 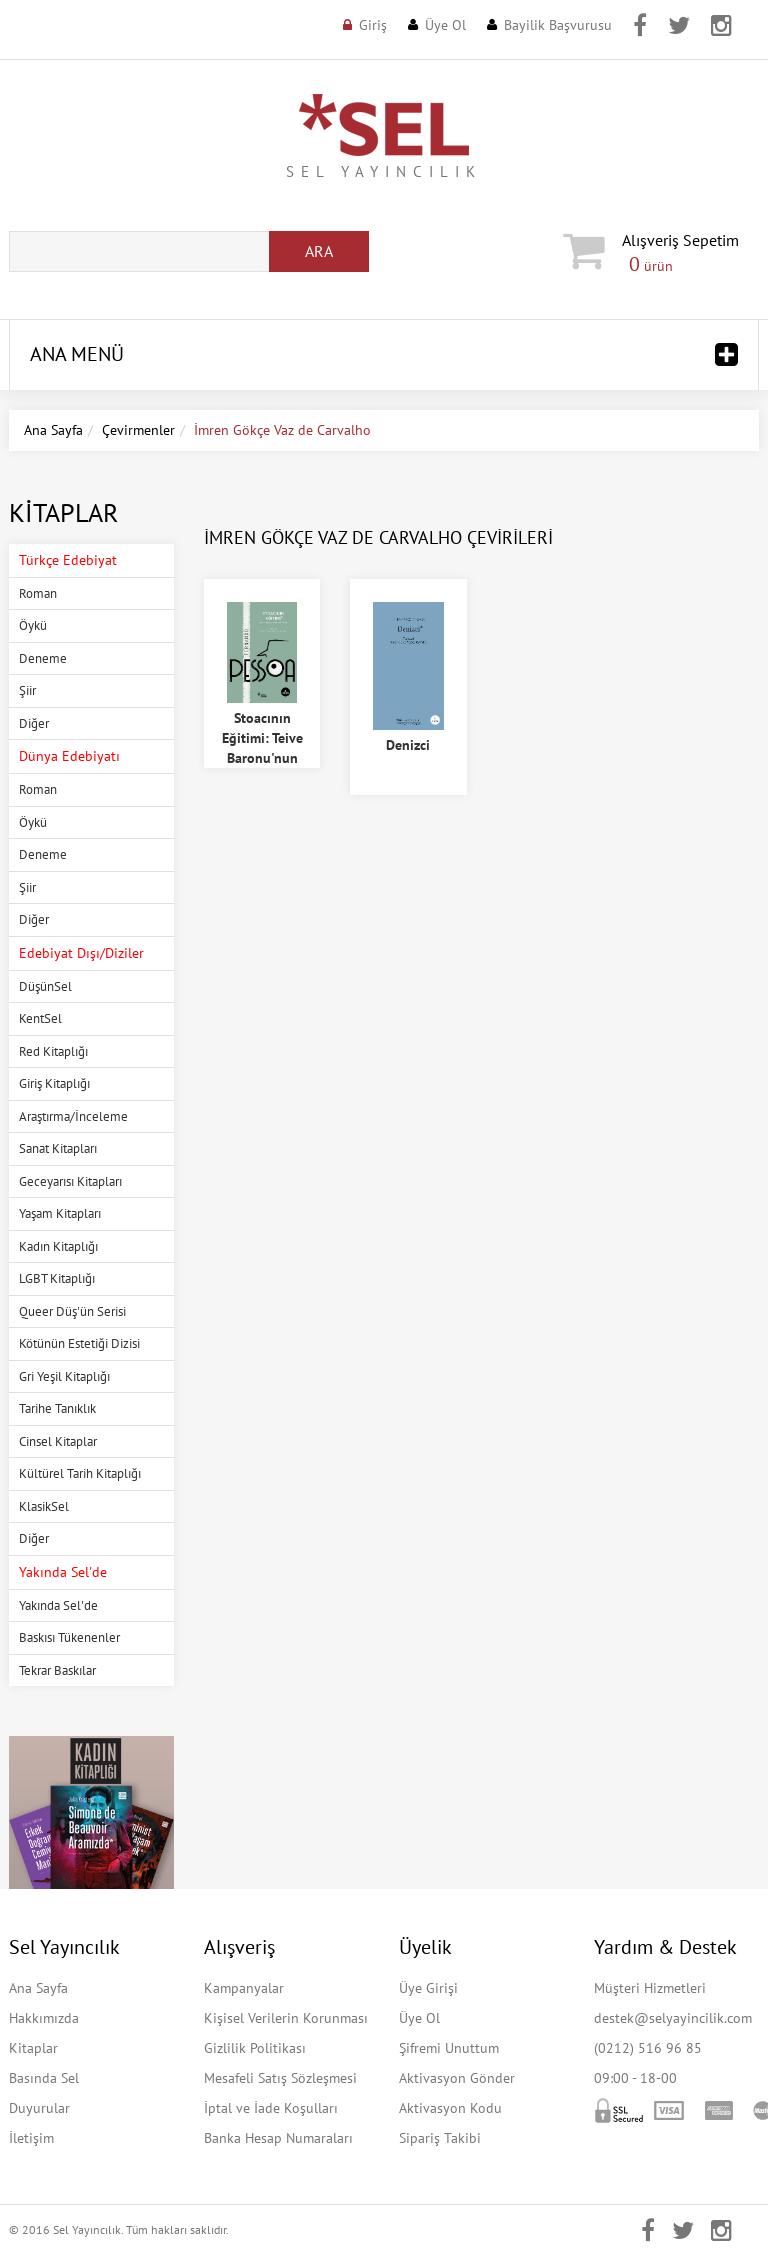 What do you see at coordinates (44, 2078) in the screenshot?
I see `Basında Sel` at bounding box center [44, 2078].